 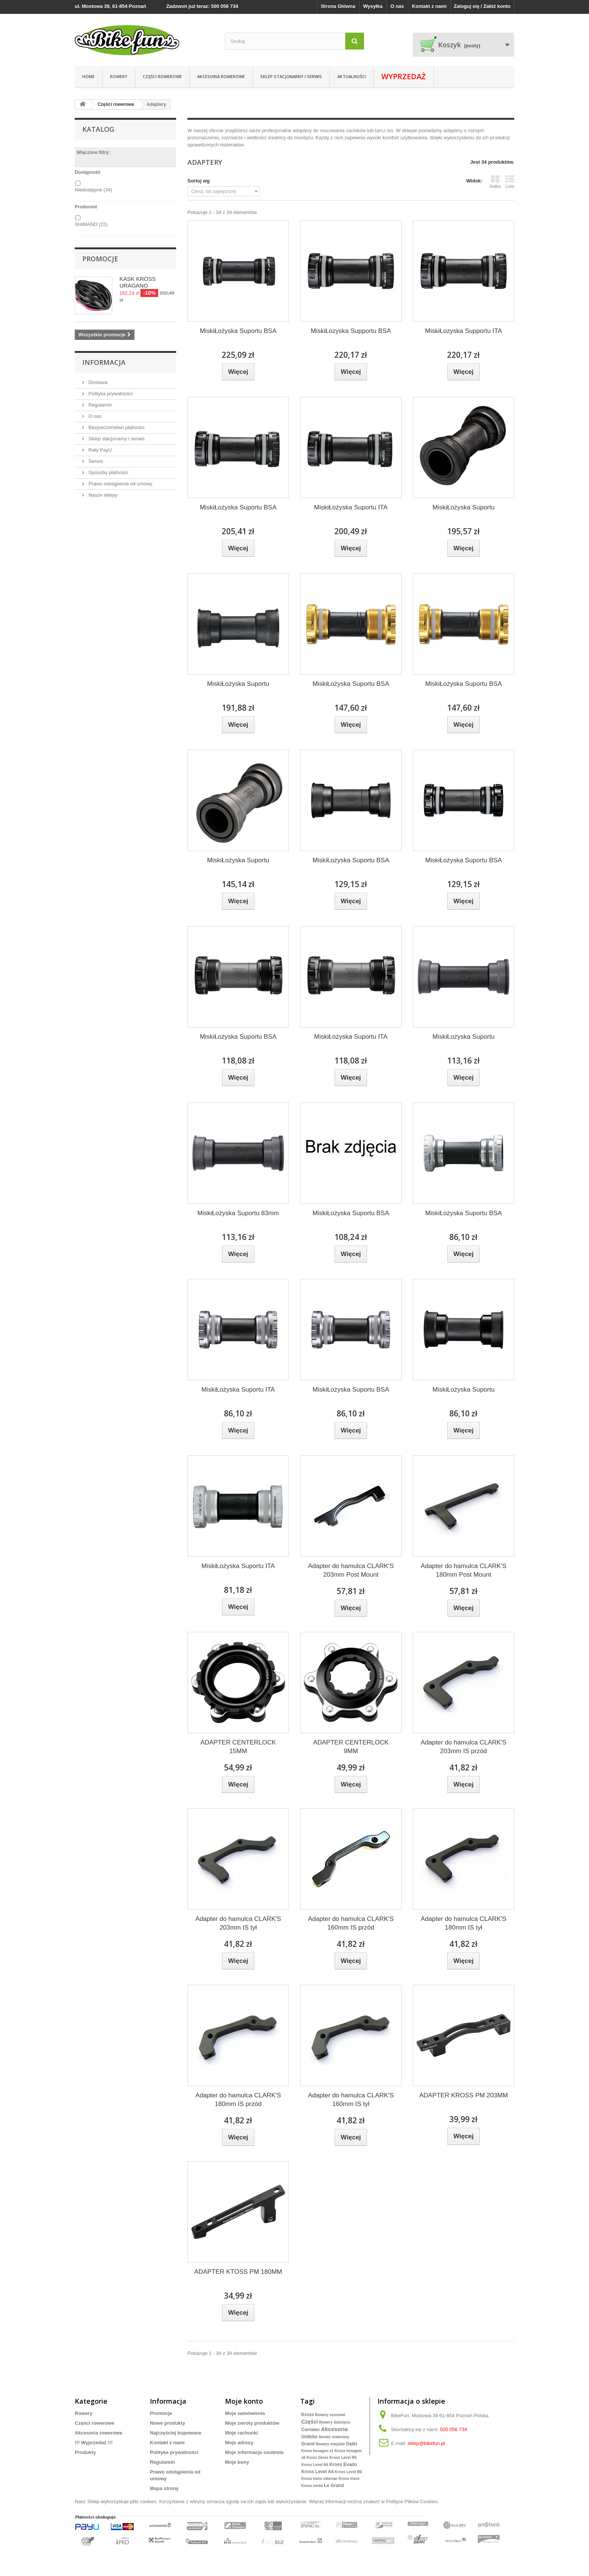 I want to click on Adapter do hamulca CLARK'S 160mm IS przód, so click(x=351, y=1923).